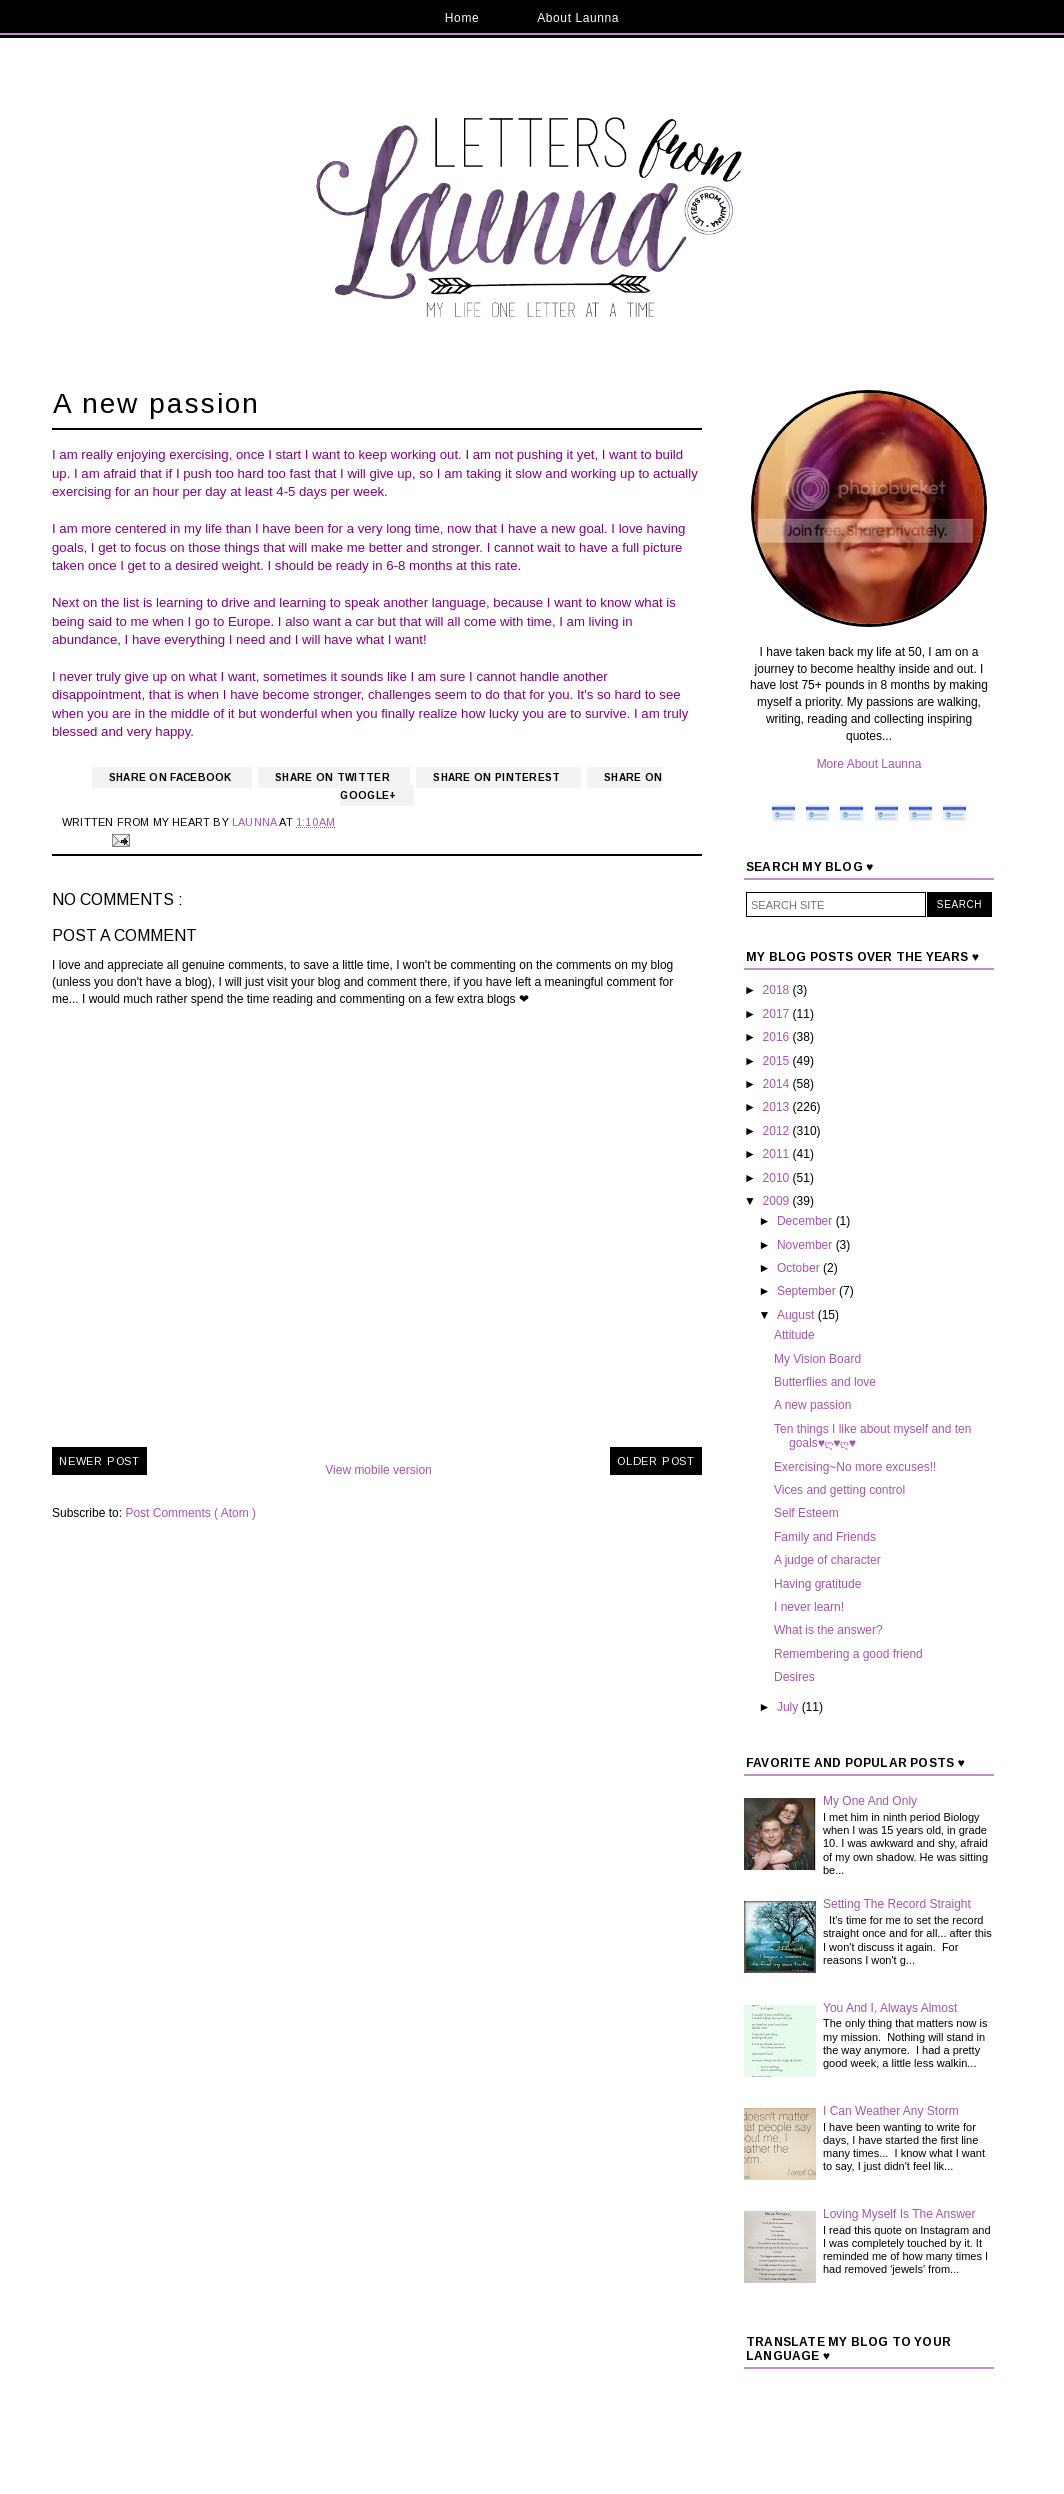 The height and width of the screenshot is (2494, 1064). I want to click on Share on Twitter, so click(334, 777).